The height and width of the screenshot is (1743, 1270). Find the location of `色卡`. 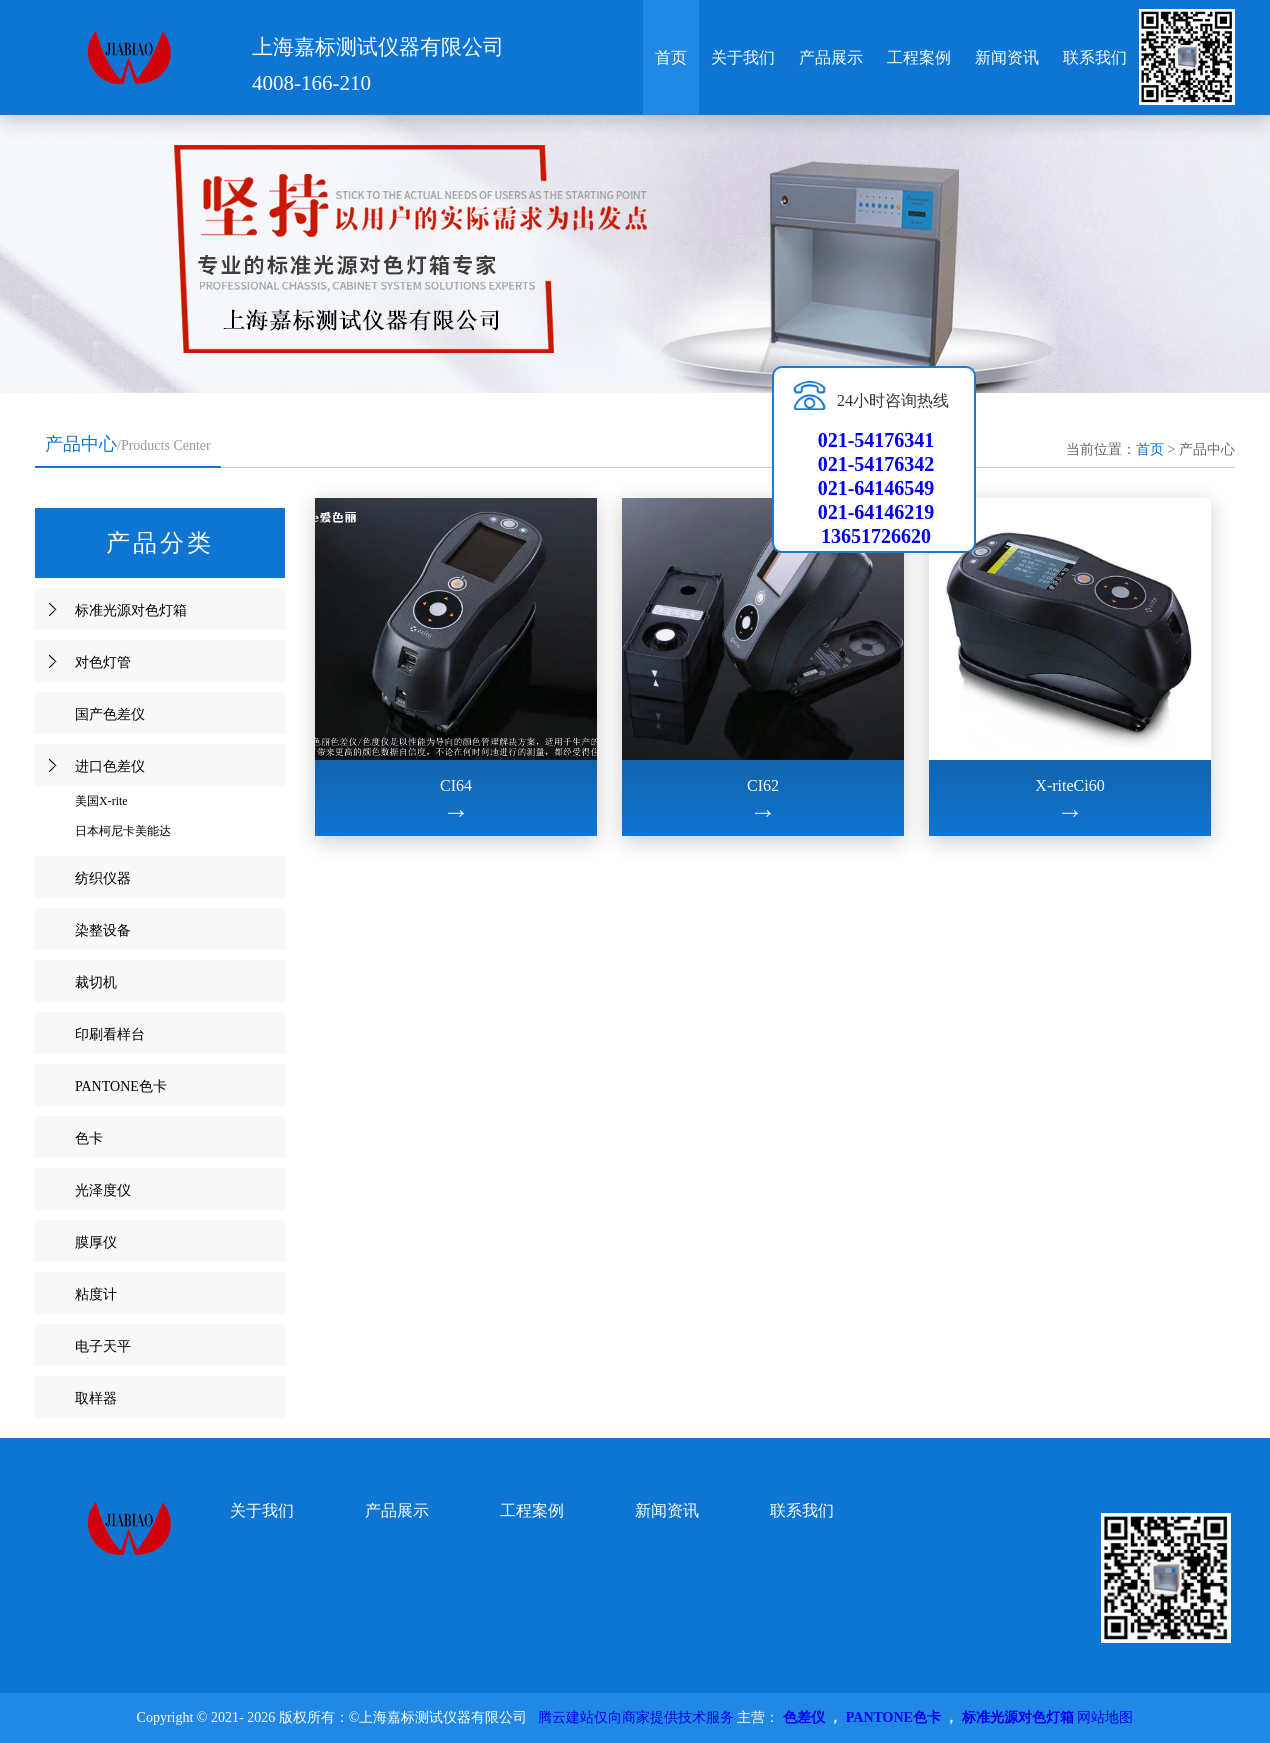

色卡 is located at coordinates (89, 1138).